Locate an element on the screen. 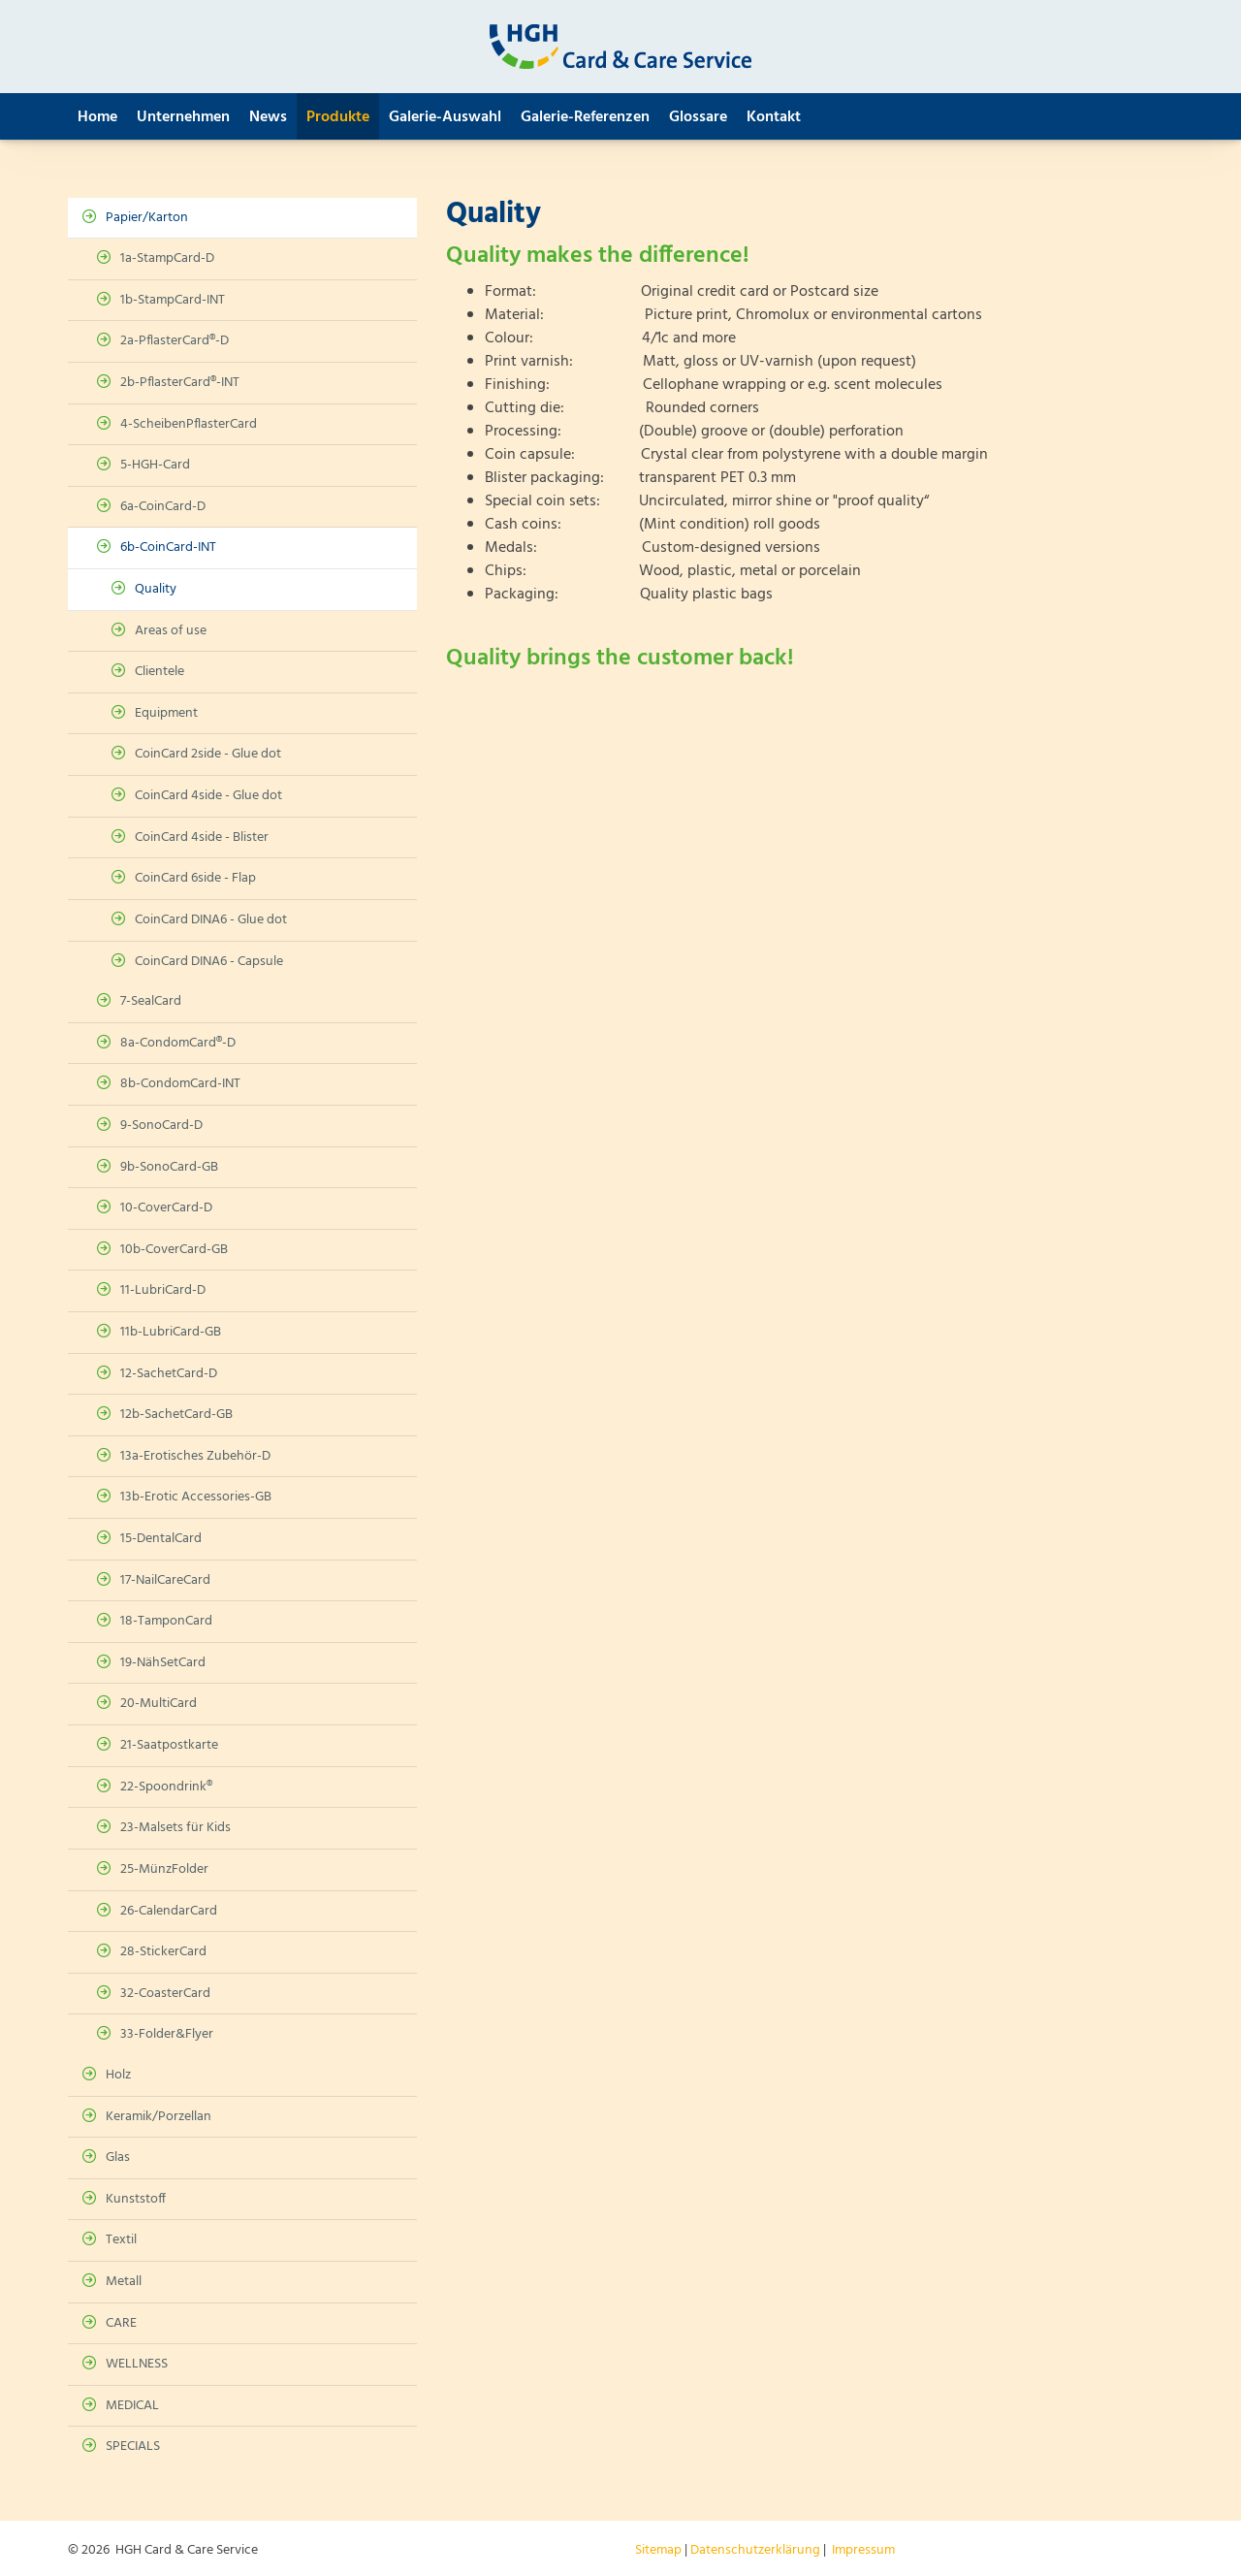 The image size is (1241, 2576). 18-TamponCard is located at coordinates (166, 1621).